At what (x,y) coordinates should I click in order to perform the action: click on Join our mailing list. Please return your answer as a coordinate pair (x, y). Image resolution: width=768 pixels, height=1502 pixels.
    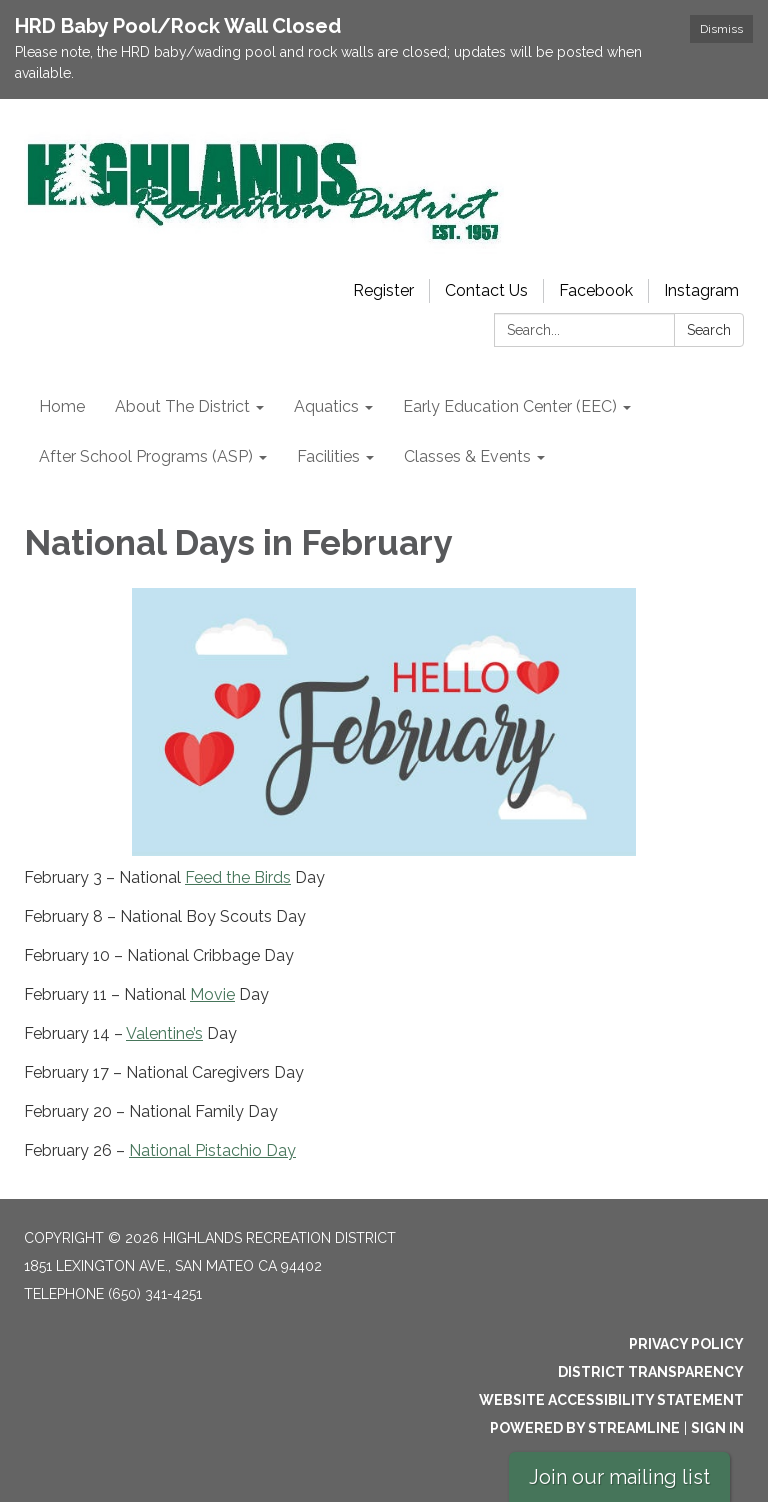
    Looking at the image, I should click on (619, 1477).